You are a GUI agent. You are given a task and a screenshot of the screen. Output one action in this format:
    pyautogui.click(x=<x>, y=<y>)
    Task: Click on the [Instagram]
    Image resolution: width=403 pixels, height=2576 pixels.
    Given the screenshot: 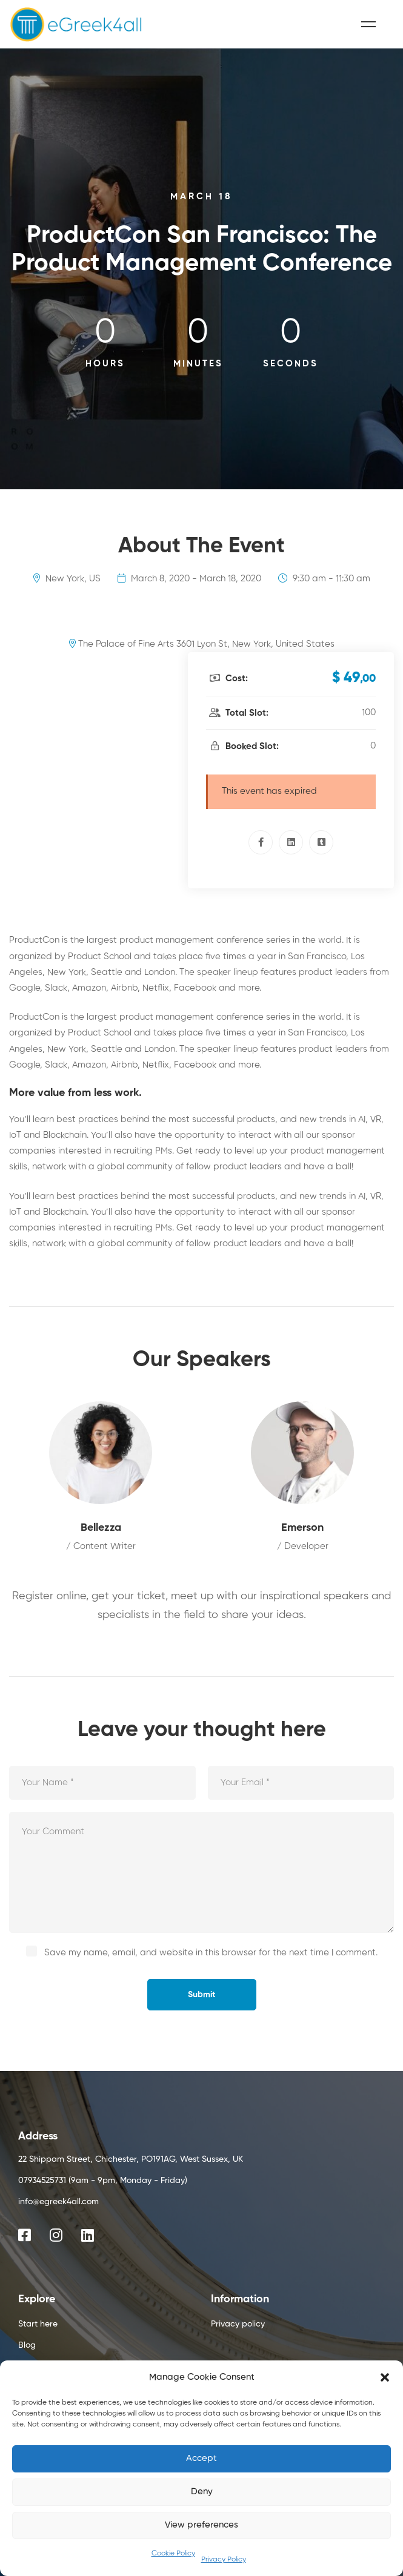 What is the action you would take?
    pyautogui.click(x=56, y=2235)
    